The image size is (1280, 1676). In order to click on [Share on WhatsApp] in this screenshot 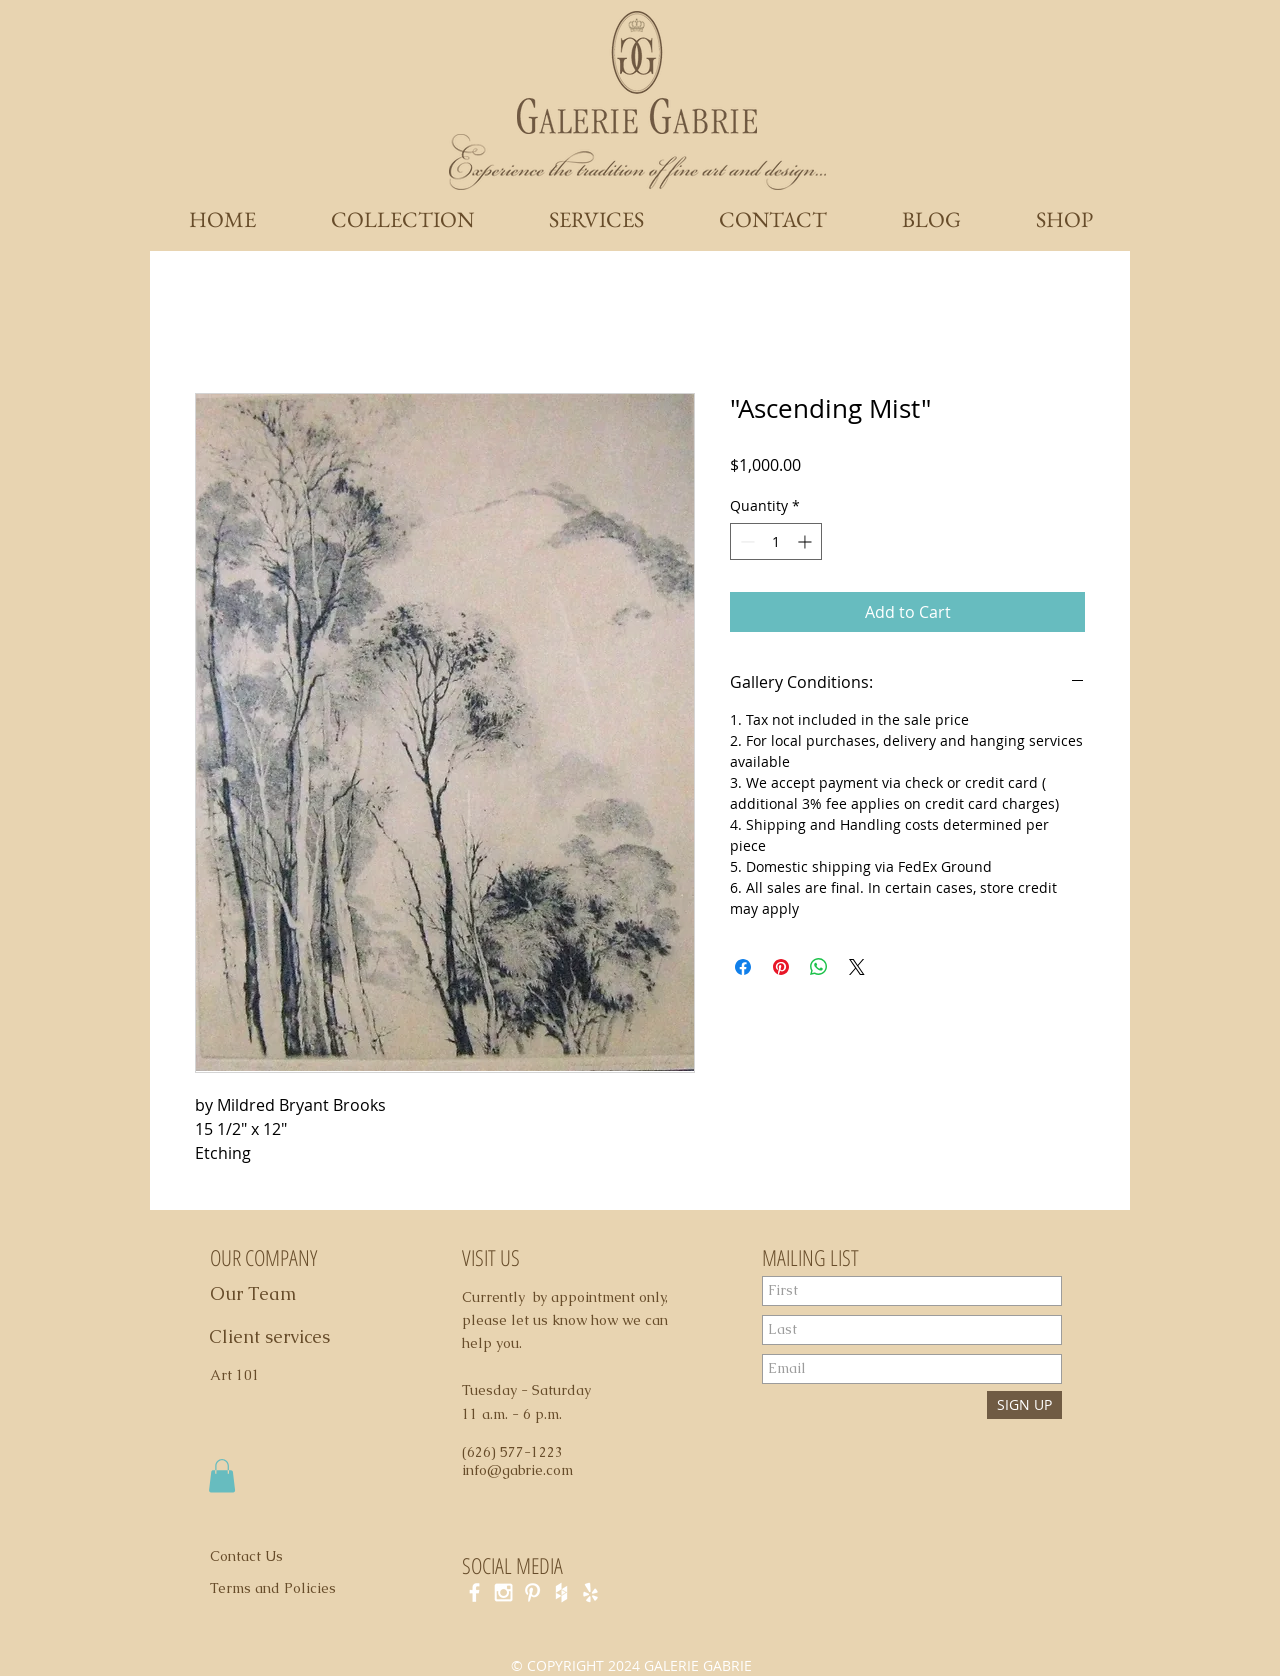, I will do `click(819, 967)`.